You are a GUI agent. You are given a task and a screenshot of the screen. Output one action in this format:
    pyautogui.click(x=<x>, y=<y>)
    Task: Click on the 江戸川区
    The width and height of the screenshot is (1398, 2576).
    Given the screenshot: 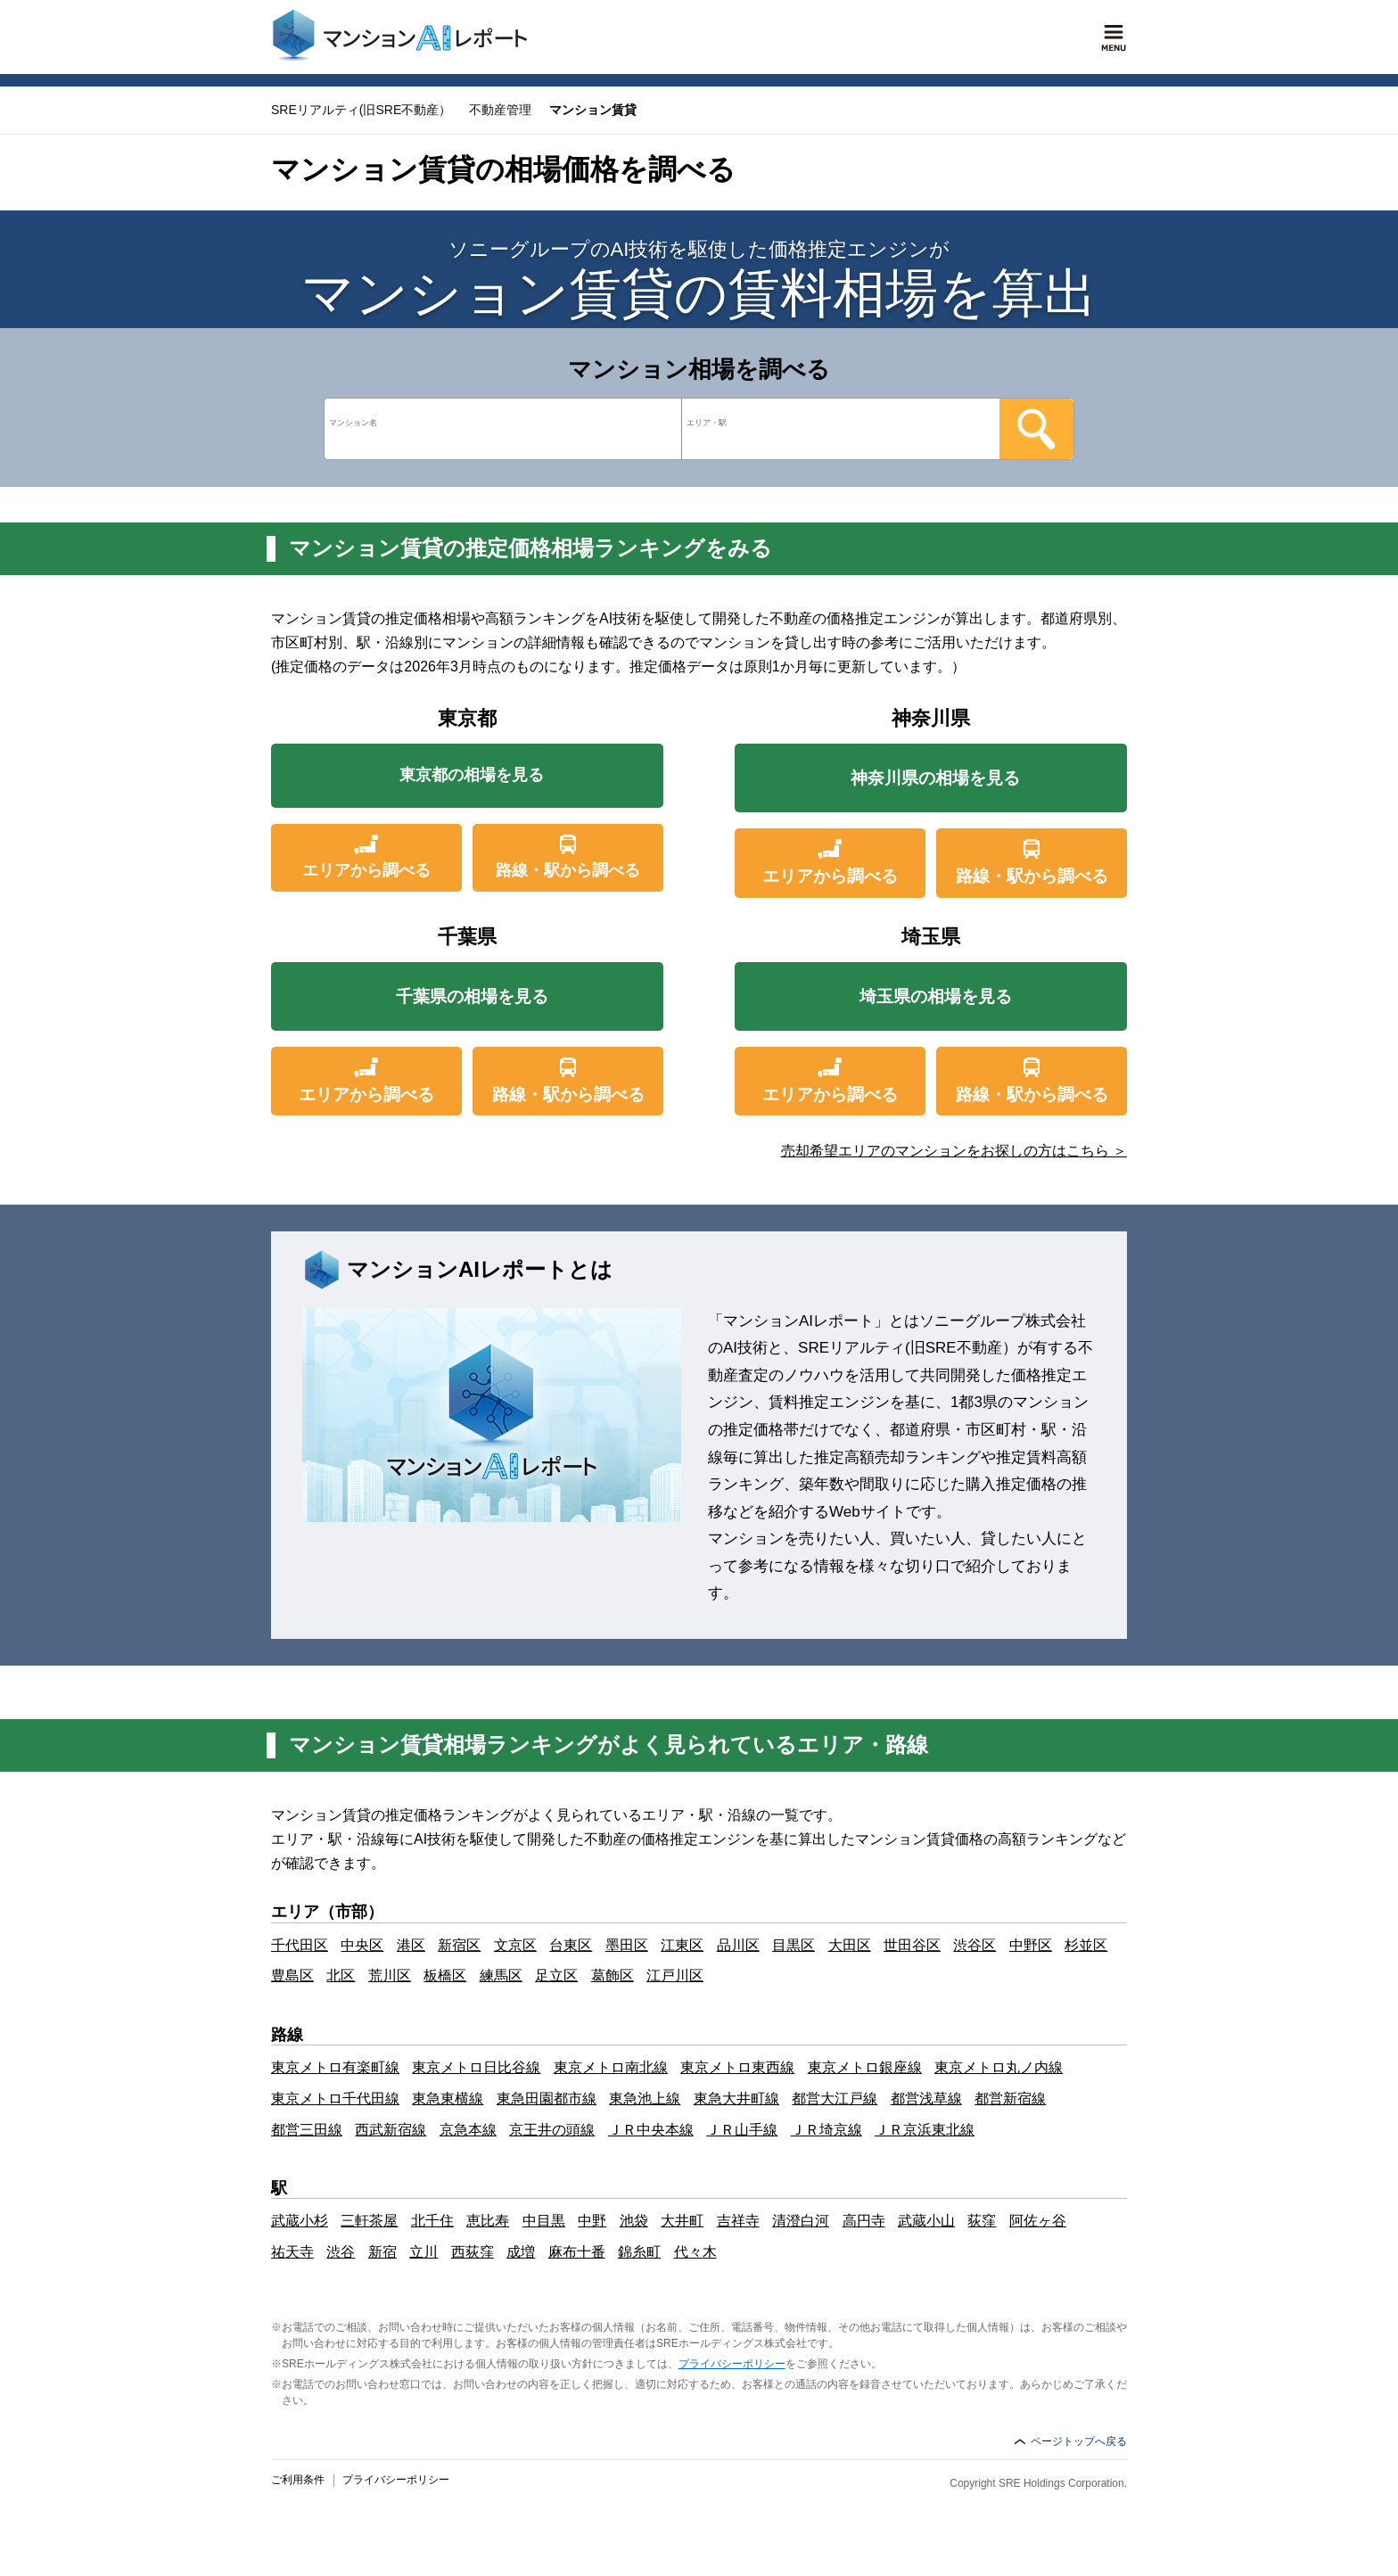 What is the action you would take?
    pyautogui.click(x=674, y=1975)
    